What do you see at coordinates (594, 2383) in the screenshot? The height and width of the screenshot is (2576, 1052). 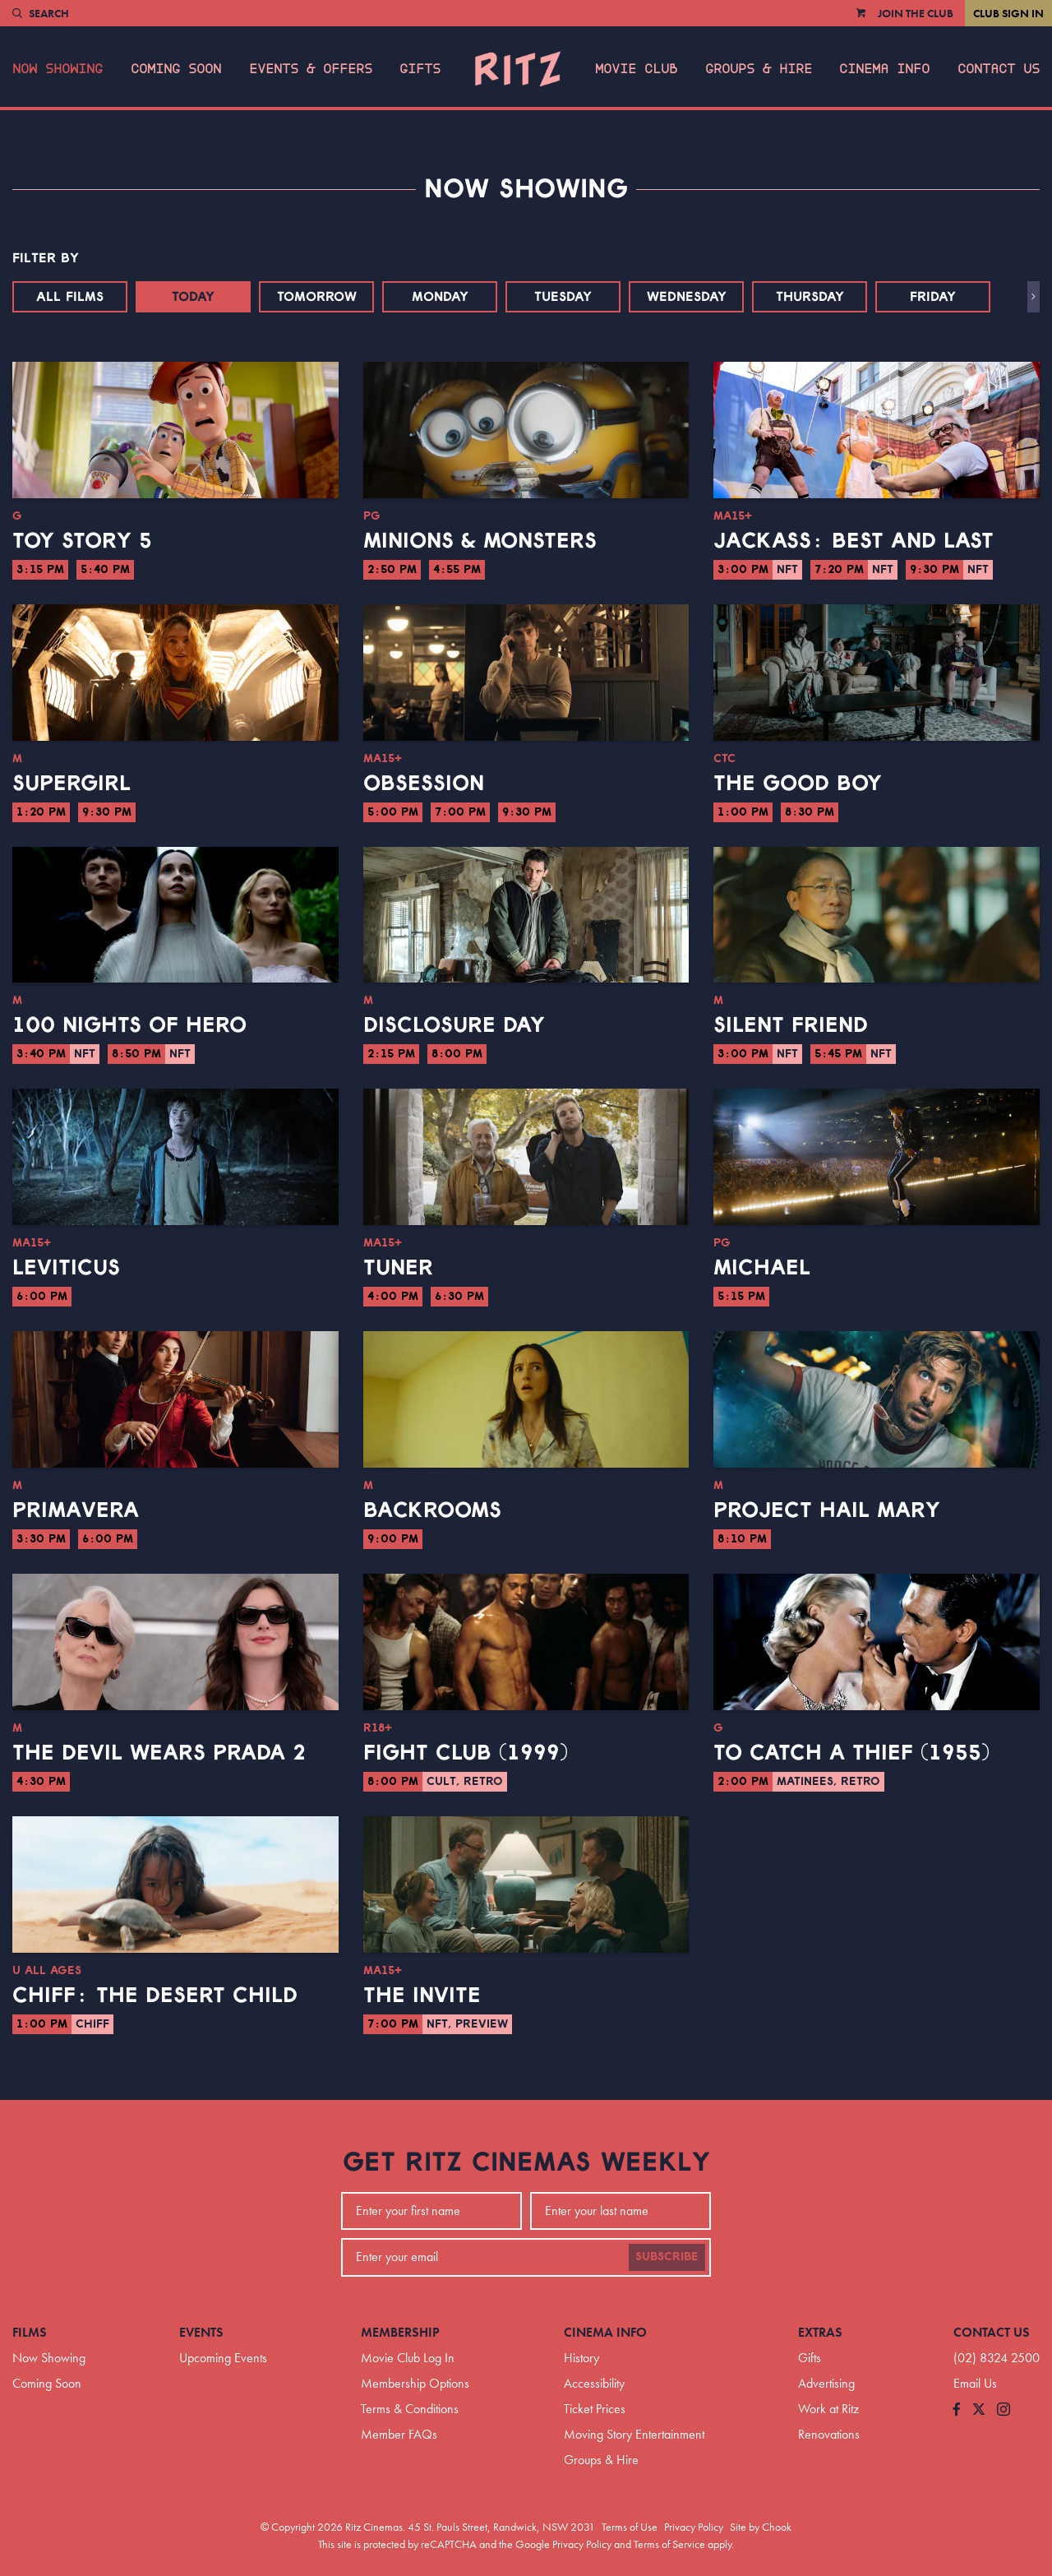 I see `Accessibility` at bounding box center [594, 2383].